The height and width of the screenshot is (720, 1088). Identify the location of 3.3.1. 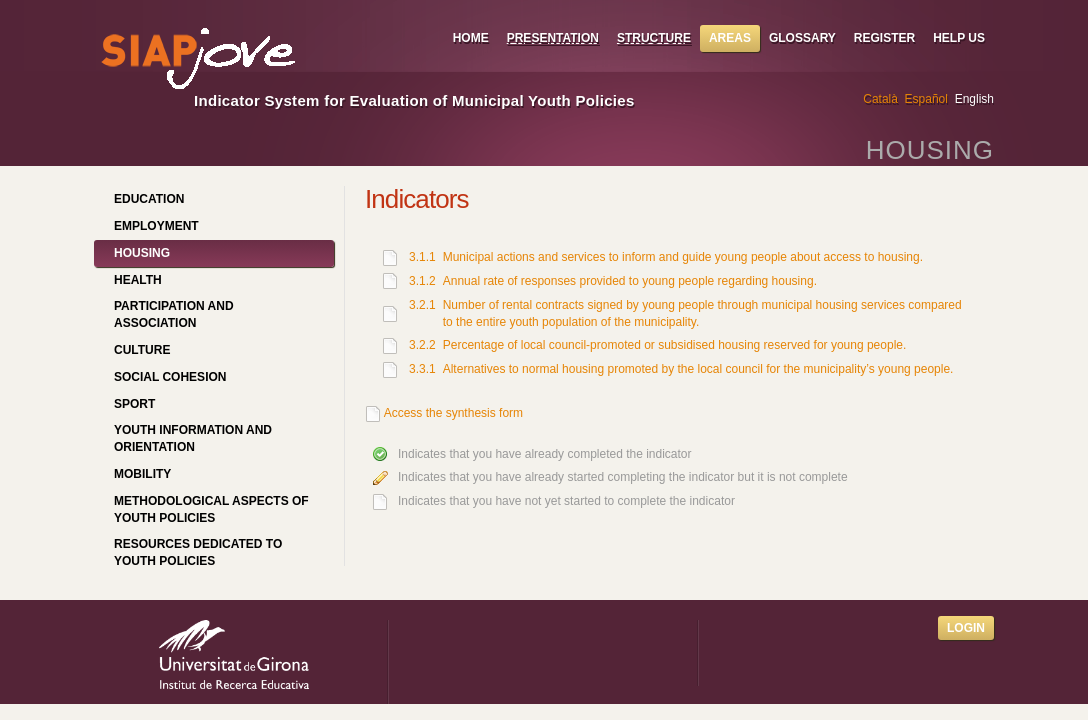
(422, 369).